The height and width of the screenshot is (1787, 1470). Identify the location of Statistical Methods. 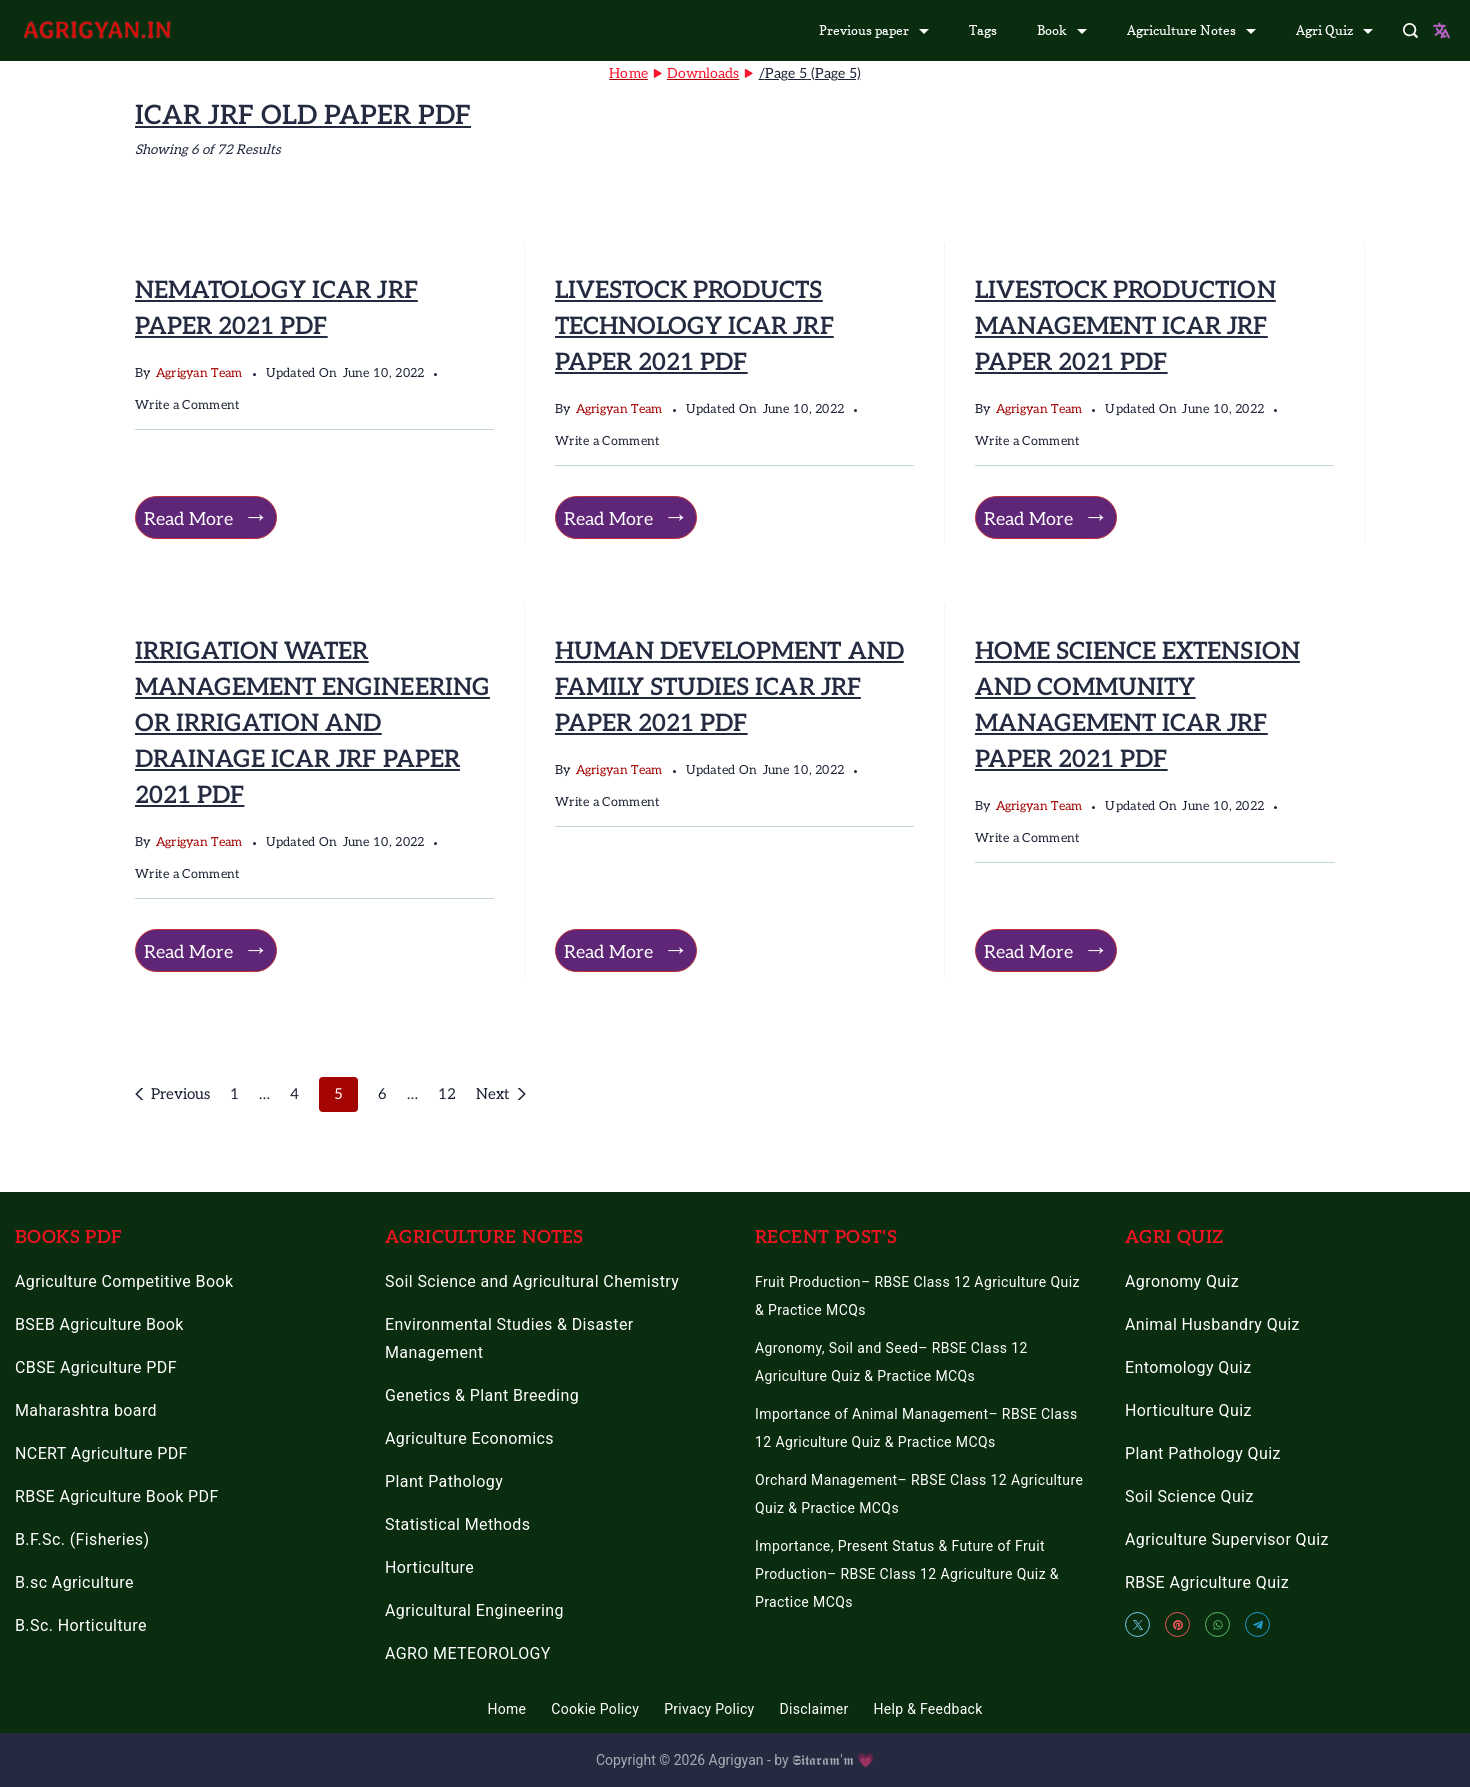
(457, 1524).